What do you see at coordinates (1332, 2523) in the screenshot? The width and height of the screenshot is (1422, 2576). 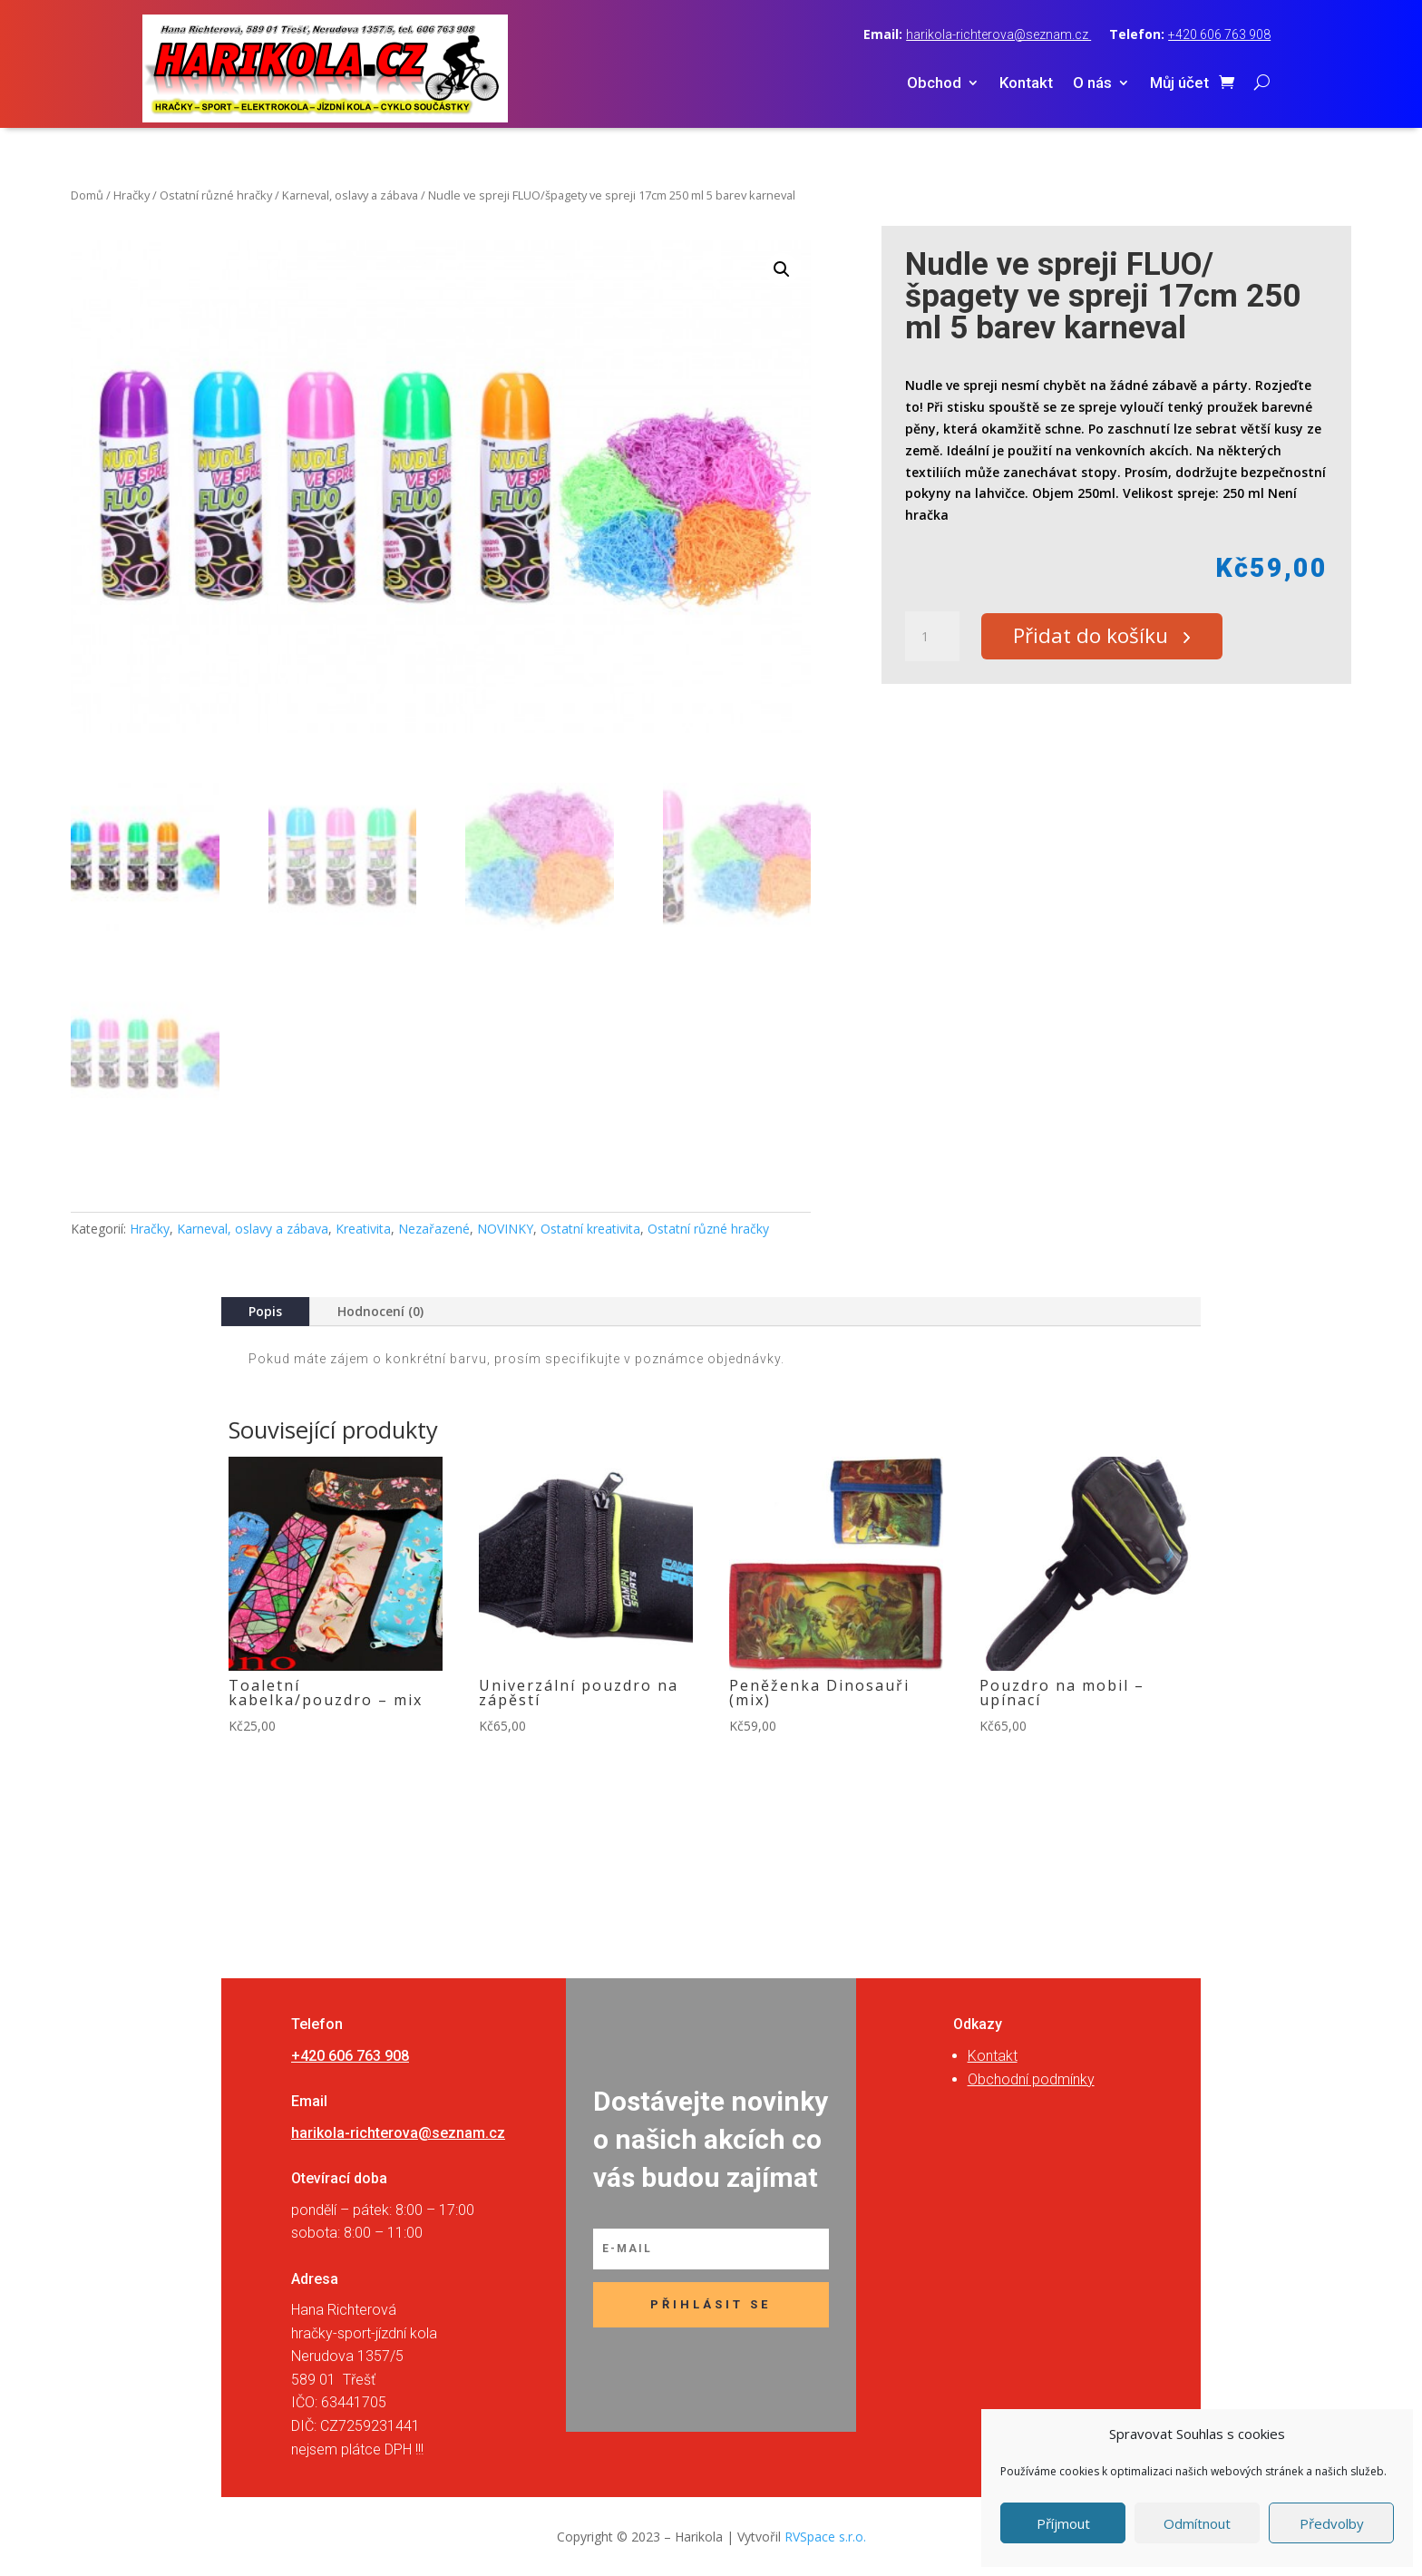 I see `Předvolby` at bounding box center [1332, 2523].